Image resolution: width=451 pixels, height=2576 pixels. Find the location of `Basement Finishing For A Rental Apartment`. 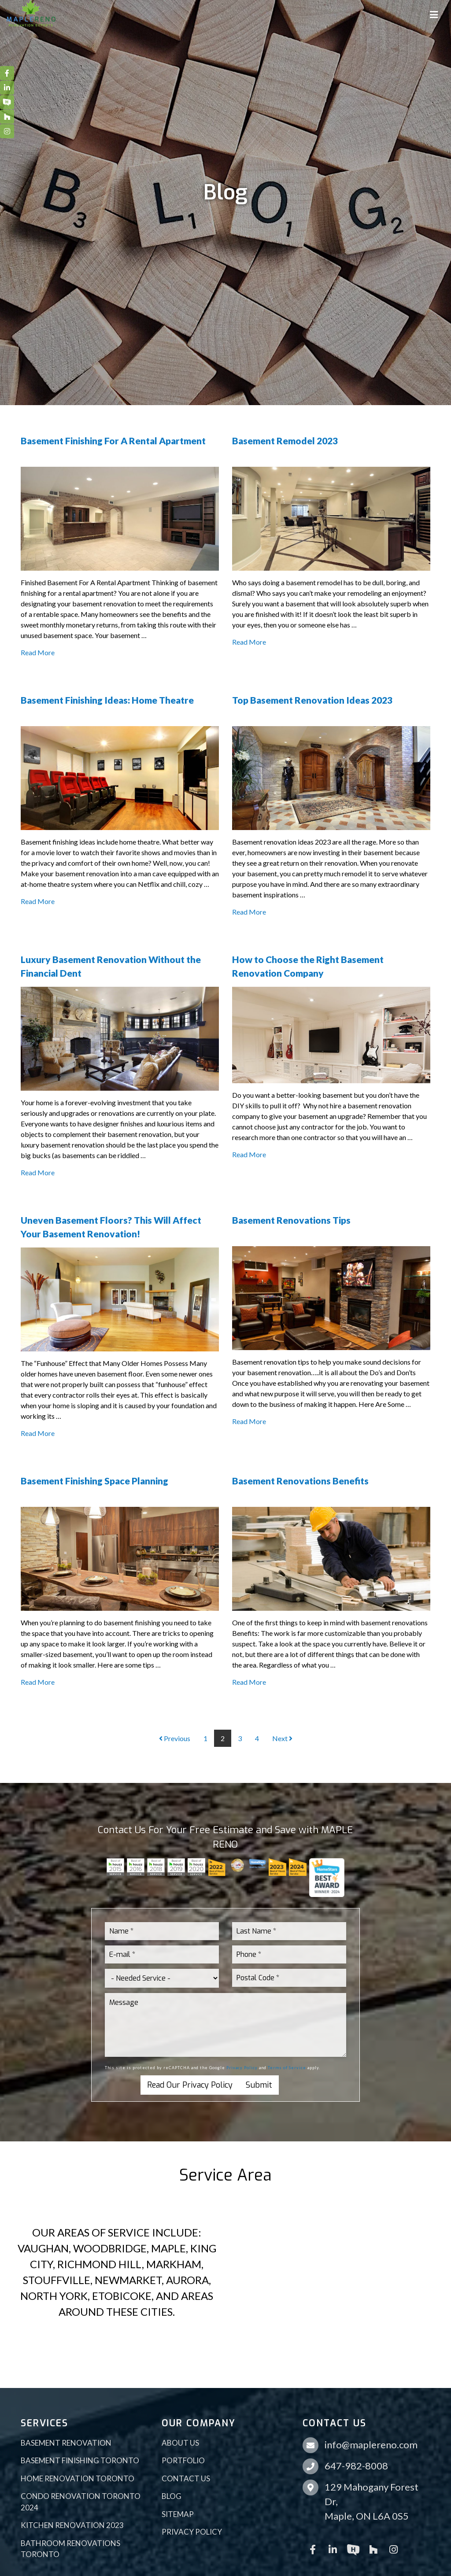

Basement Finishing For A Rental Apartment is located at coordinates (113, 440).